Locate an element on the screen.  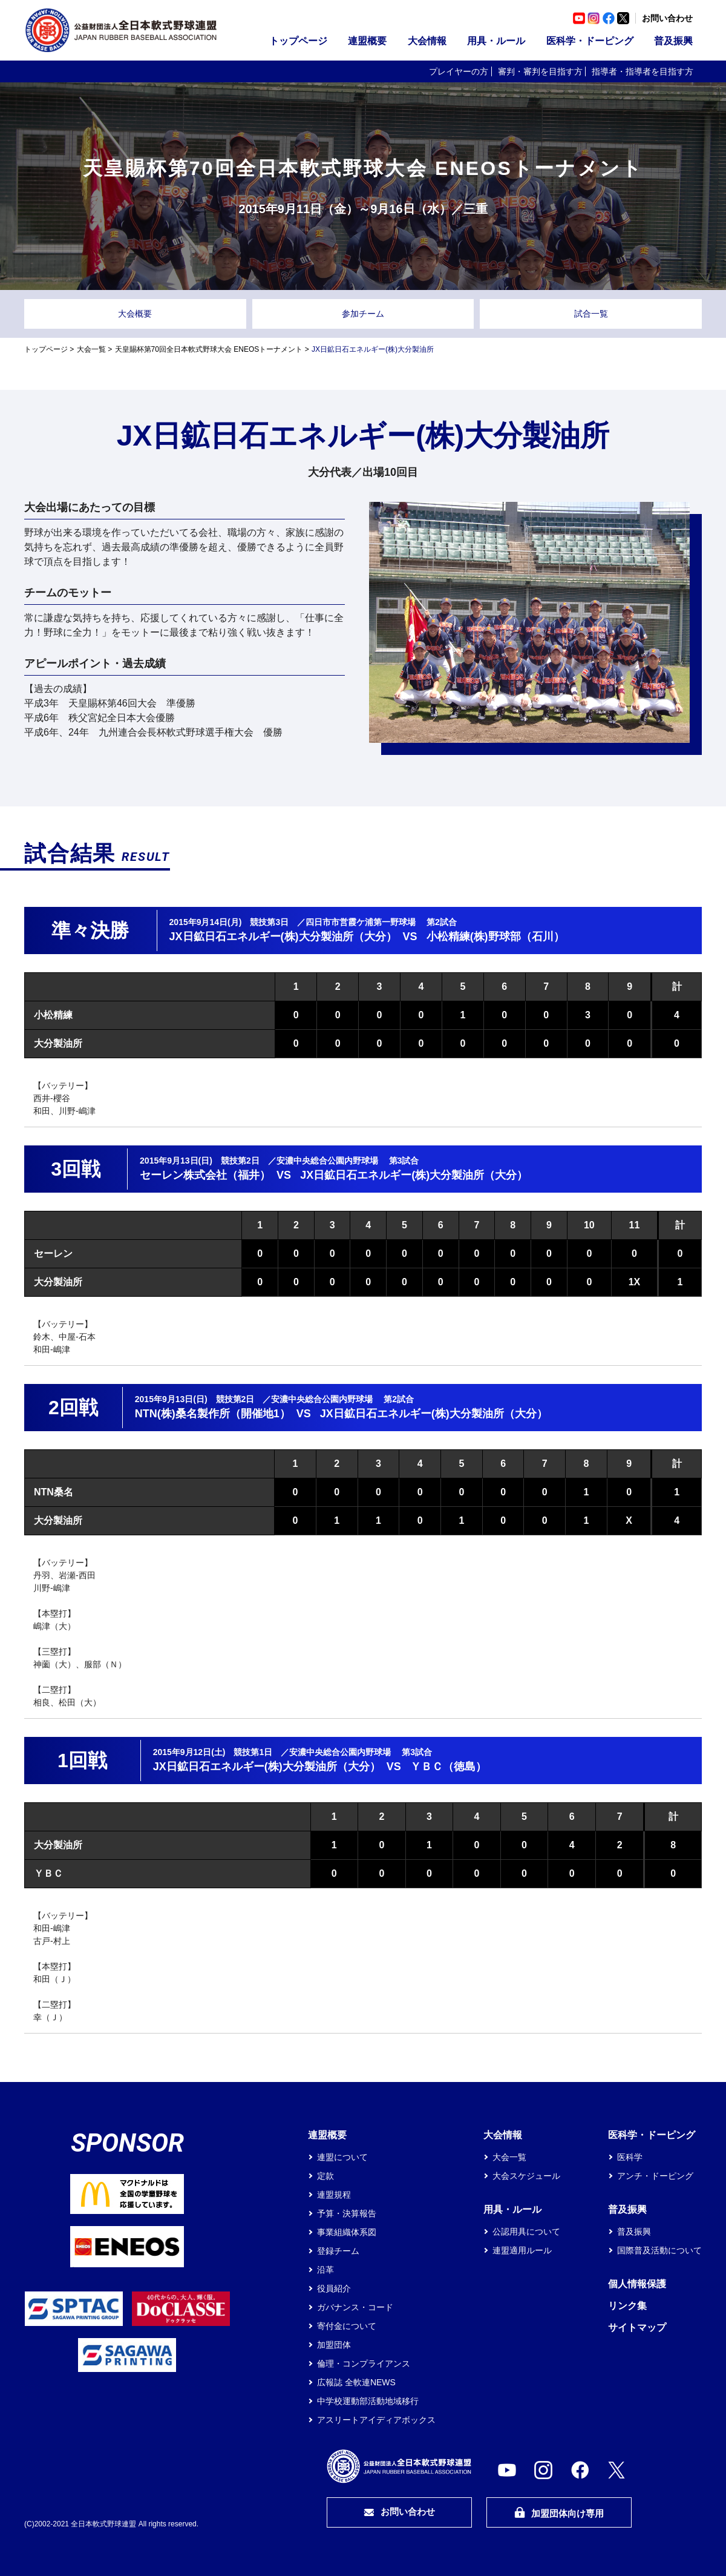
広報誌 全軟連NEWS is located at coordinates (356, 2382).